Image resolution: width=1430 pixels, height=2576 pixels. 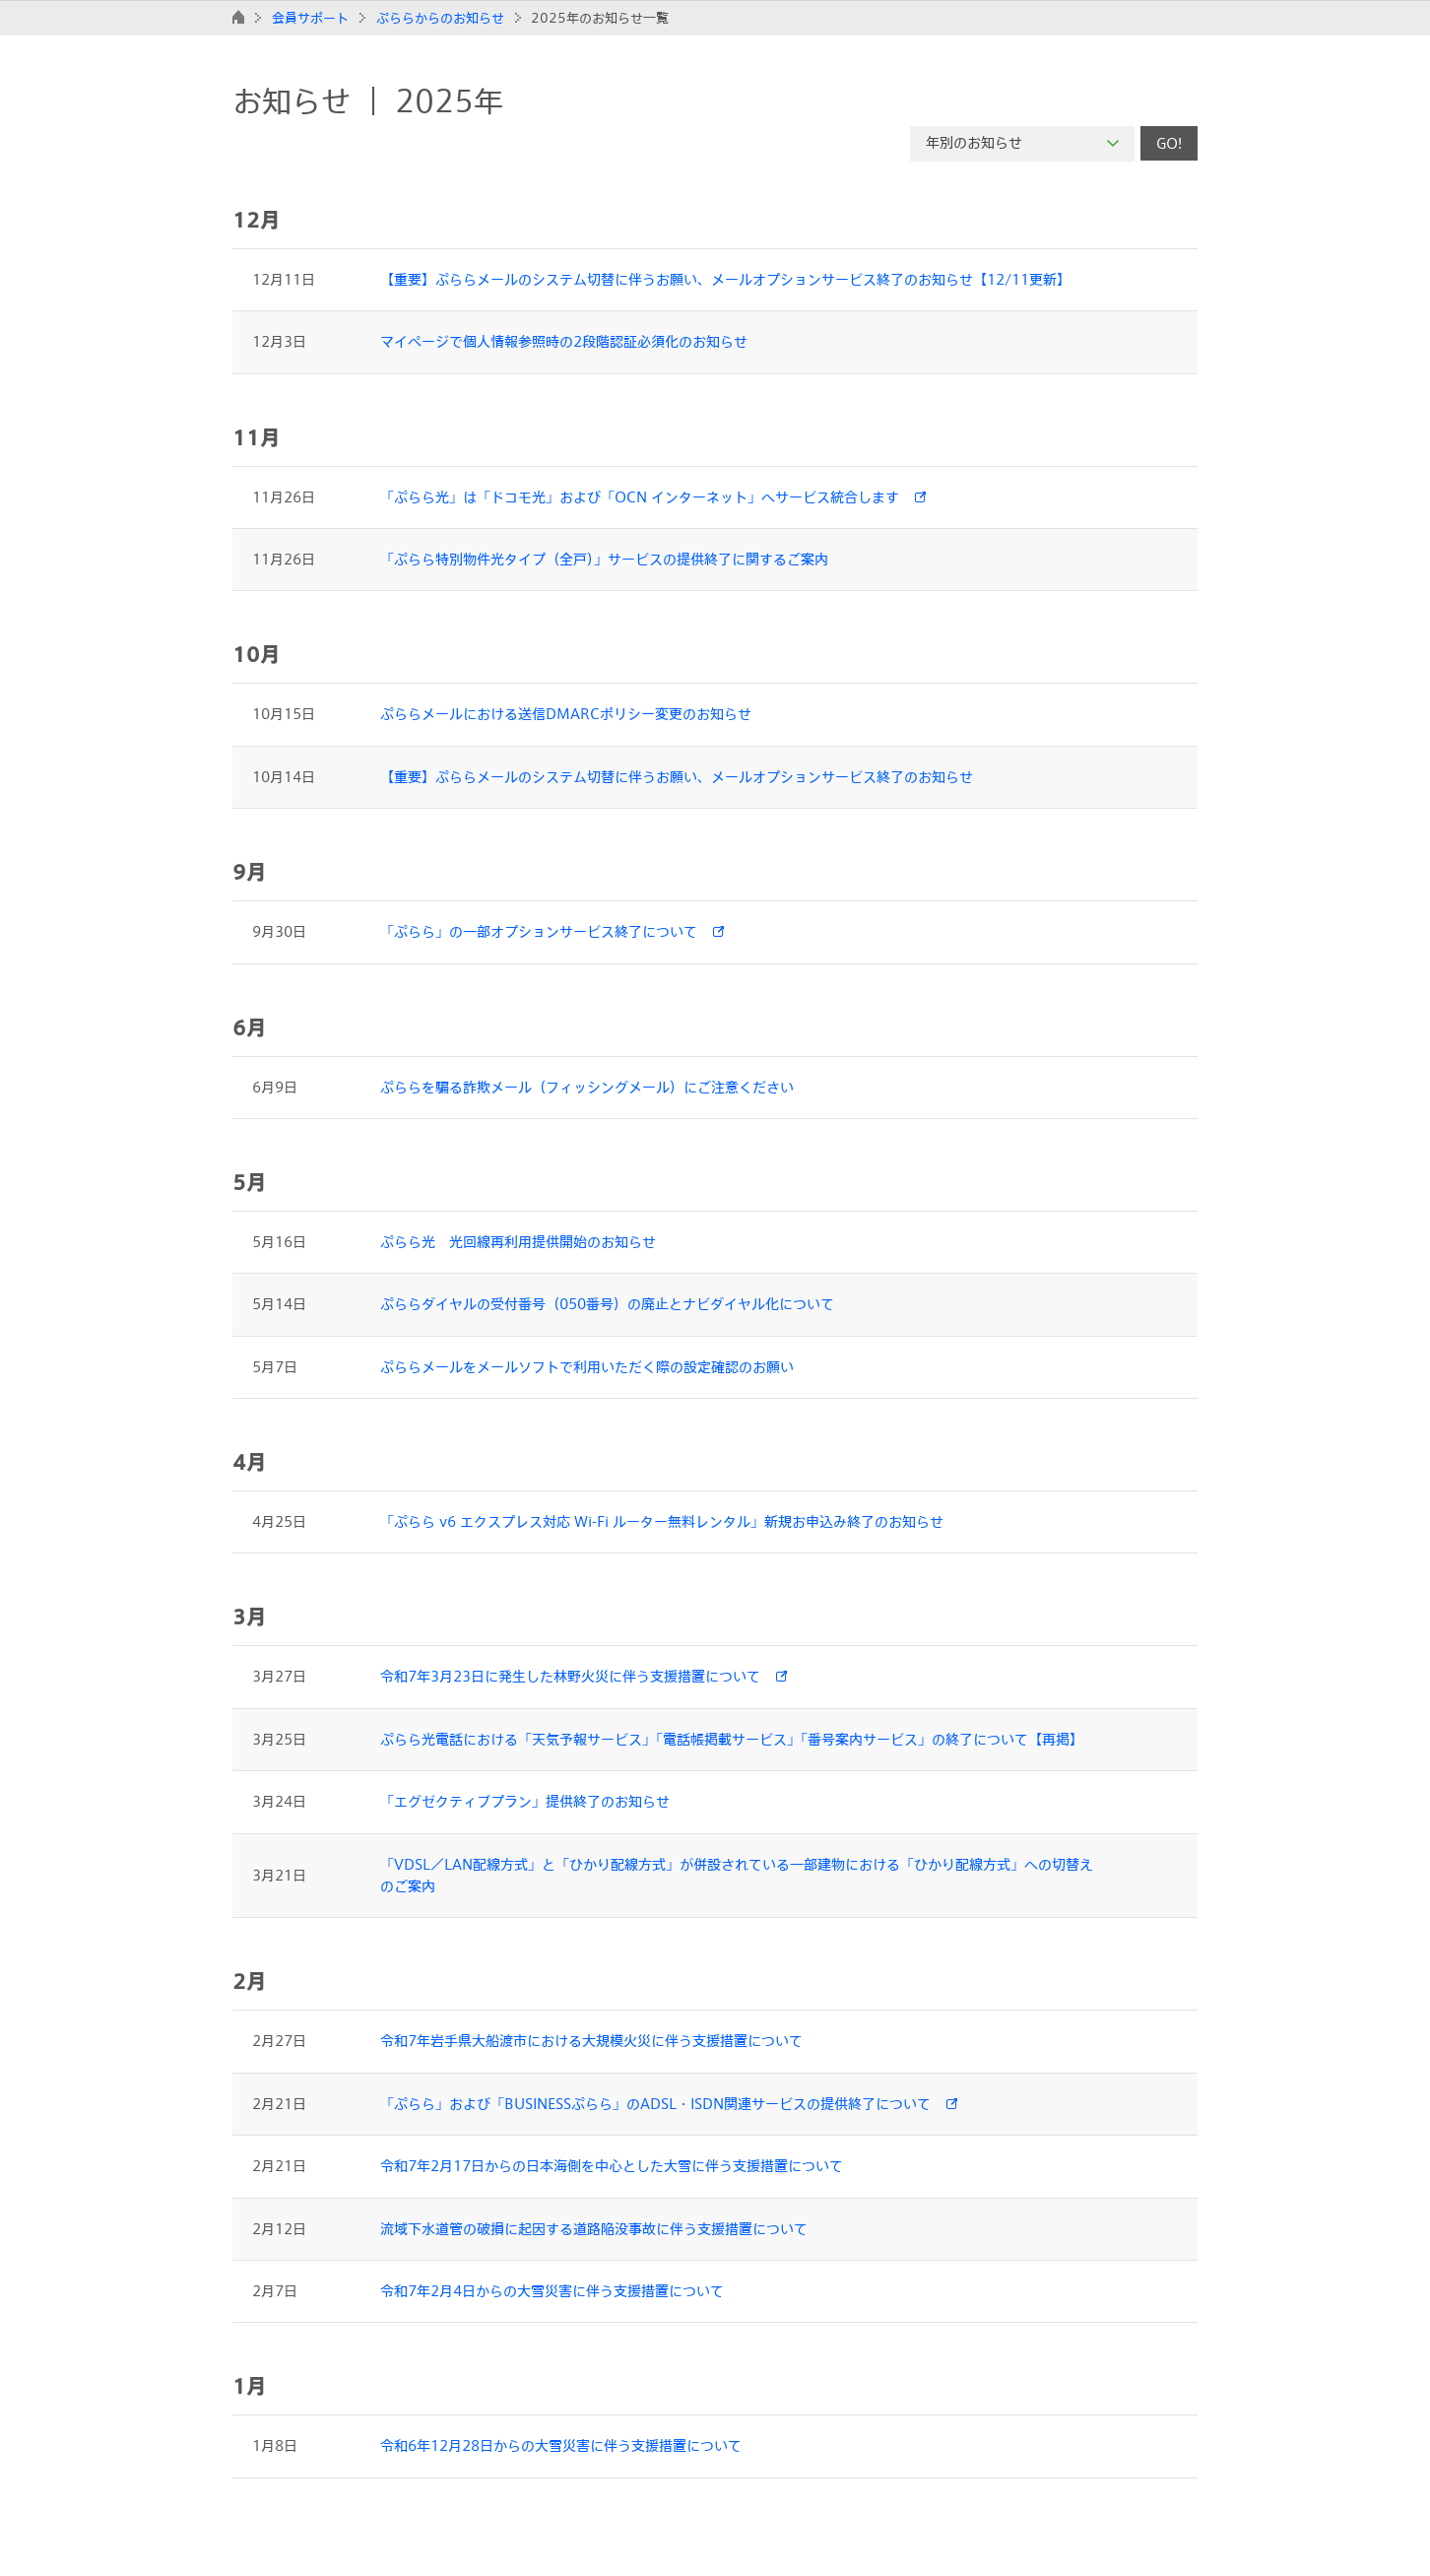 What do you see at coordinates (565, 713) in the screenshot?
I see `ぷららメールにおける送信DMARCポリシー変更のお知らせ` at bounding box center [565, 713].